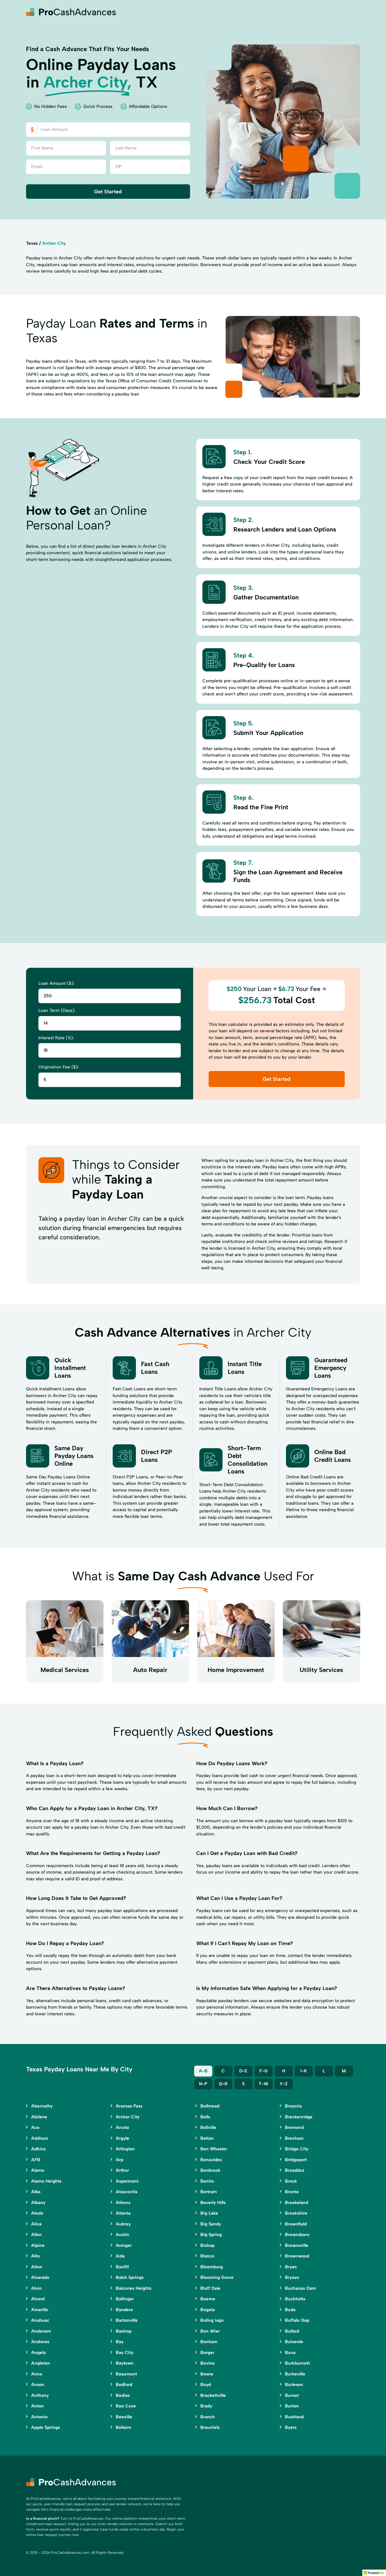  What do you see at coordinates (37, 2384) in the screenshot?
I see `Anson` at bounding box center [37, 2384].